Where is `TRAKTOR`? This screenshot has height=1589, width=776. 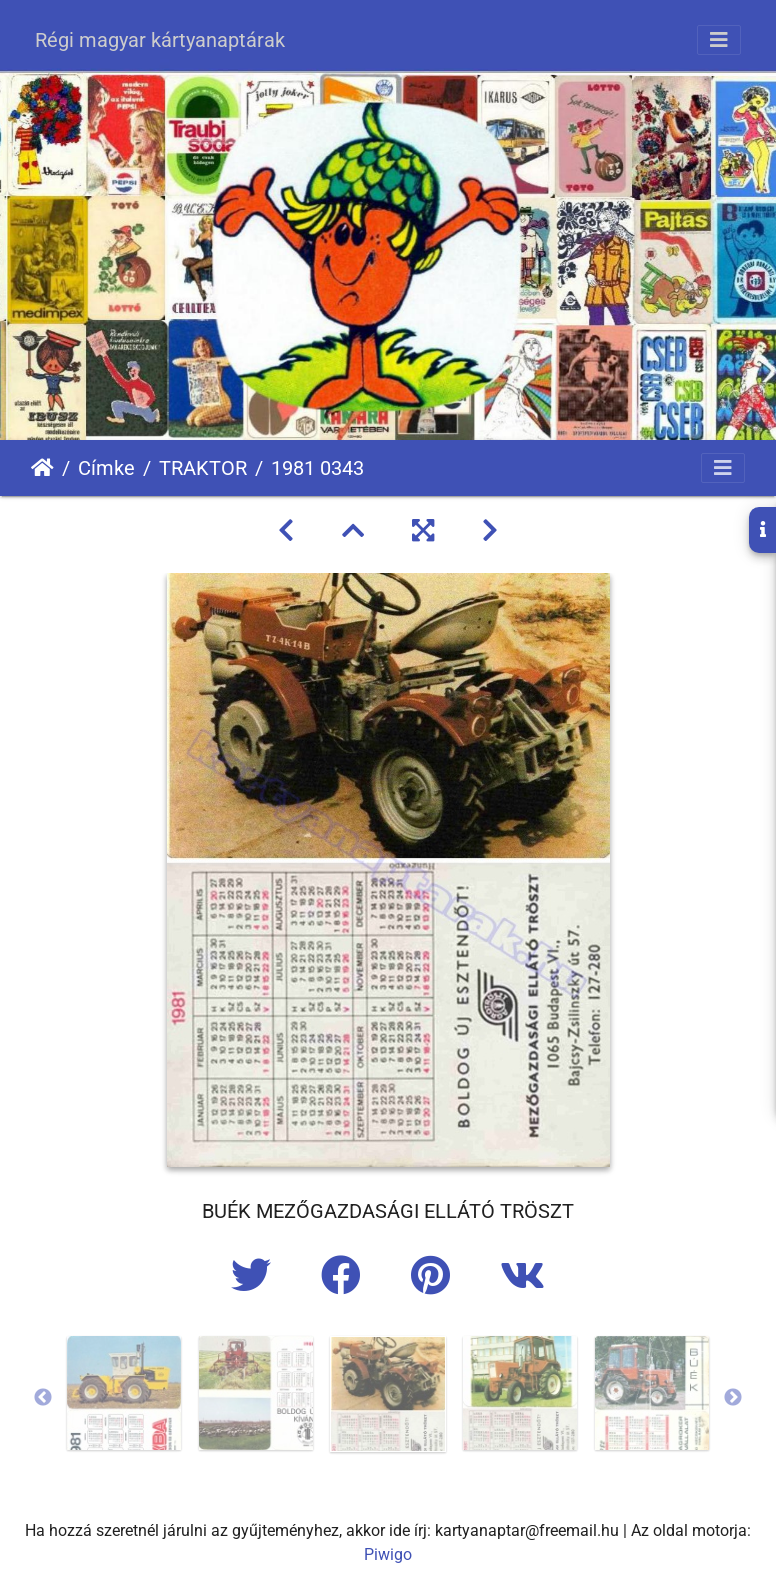 TRAKTOR is located at coordinates (203, 468).